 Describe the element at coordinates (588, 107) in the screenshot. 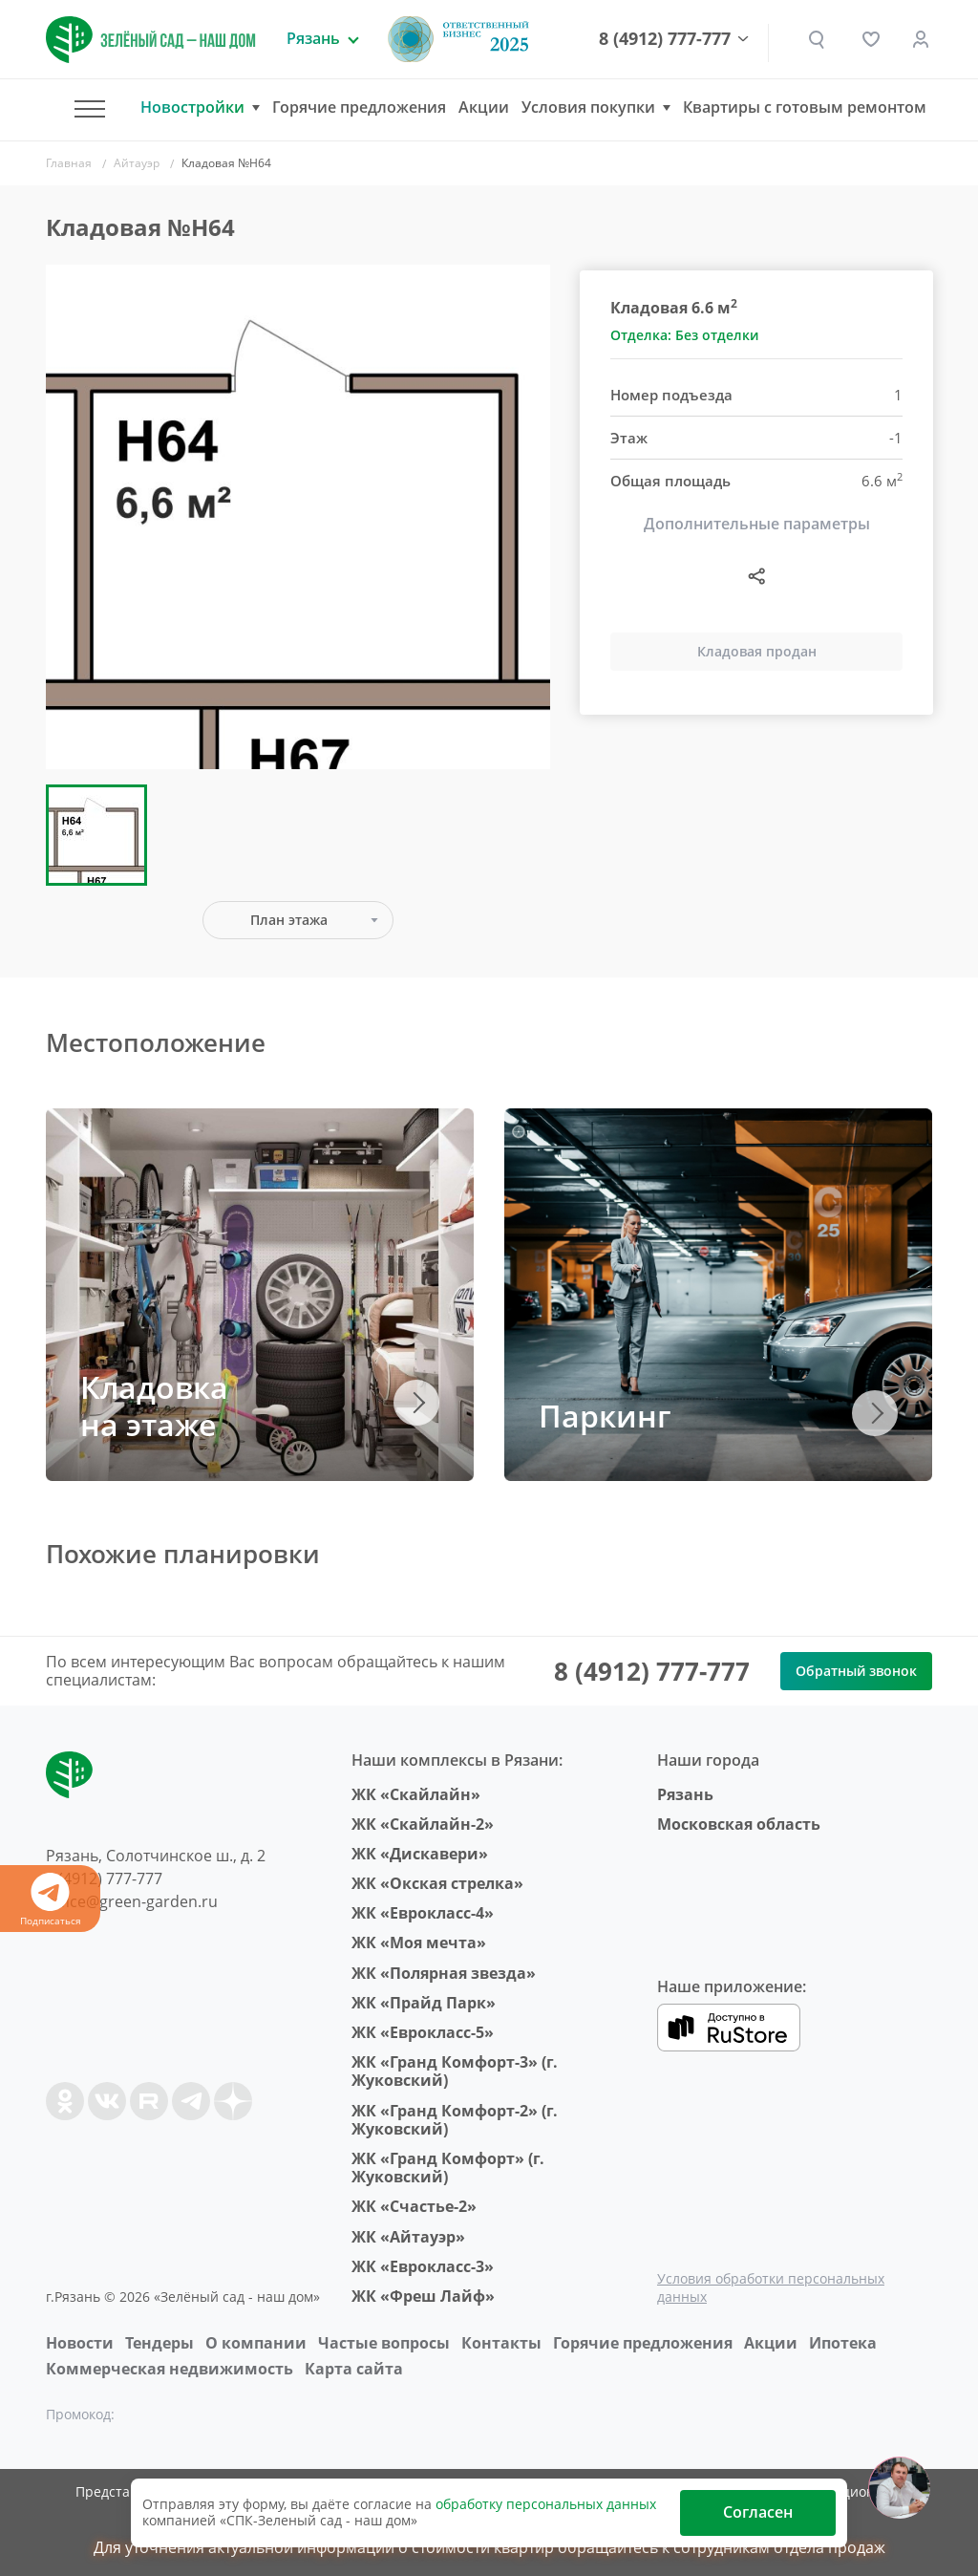

I see `Условия покупки` at that location.